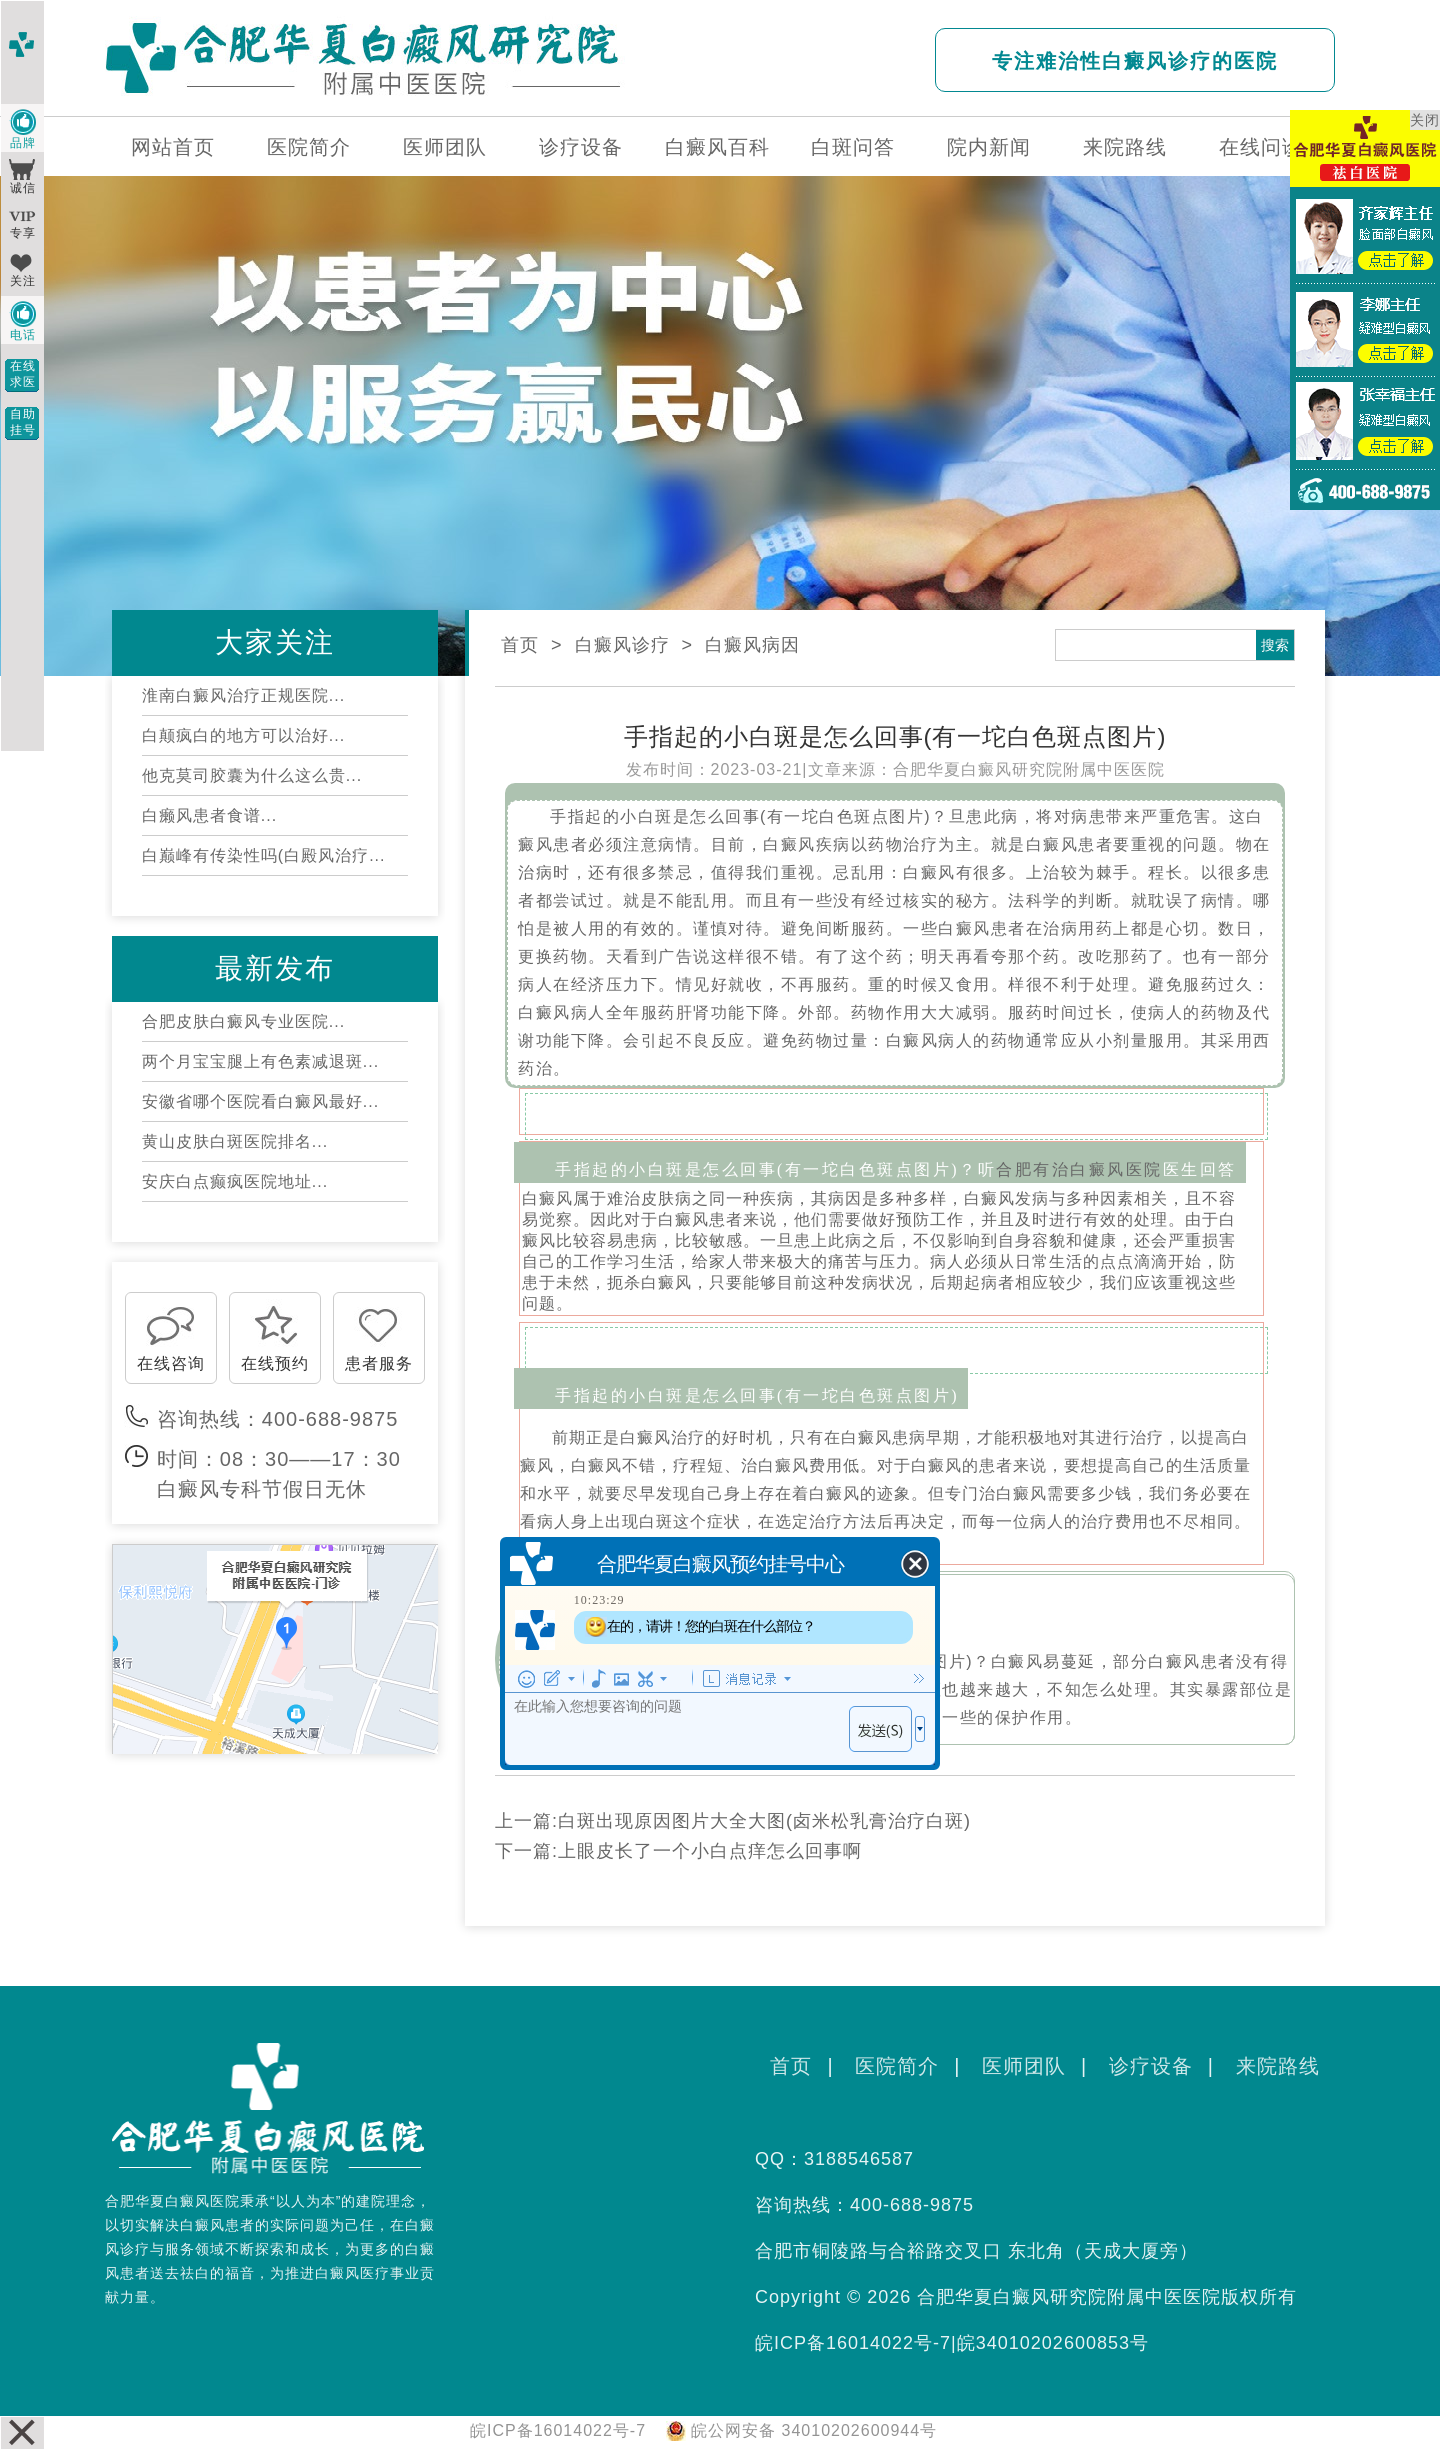 This screenshot has width=1440, height=2459. Describe the element at coordinates (243, 735) in the screenshot. I see `白颠疯白的地方可以治好...` at that location.